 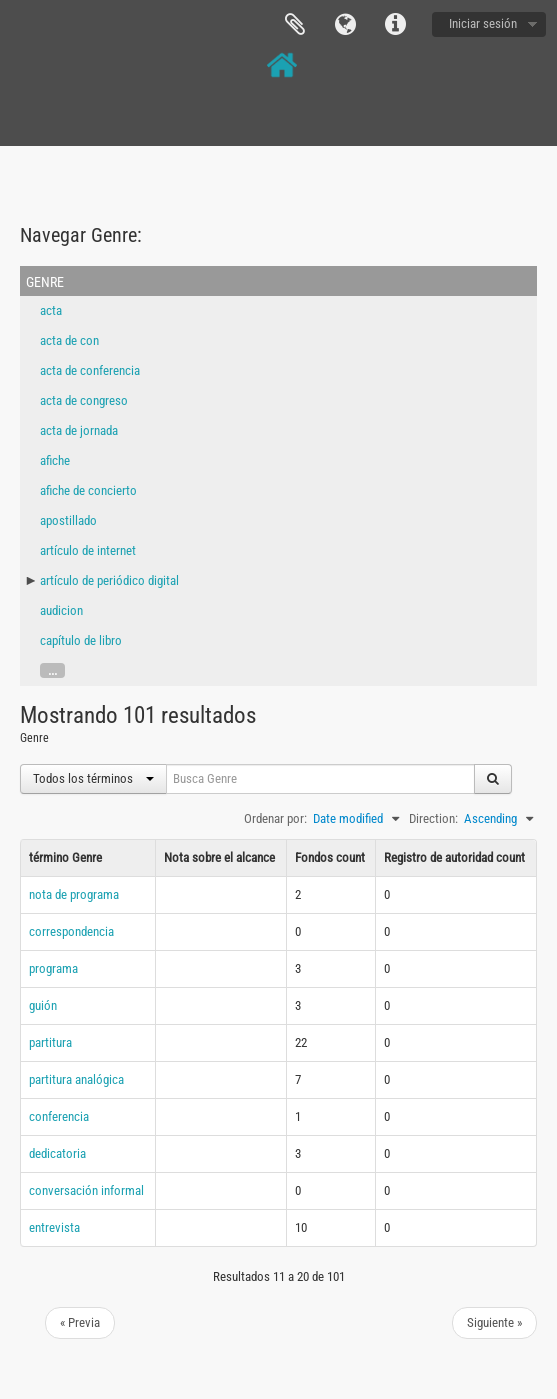 I want to click on dedicatoria, so click(x=57, y=1153).